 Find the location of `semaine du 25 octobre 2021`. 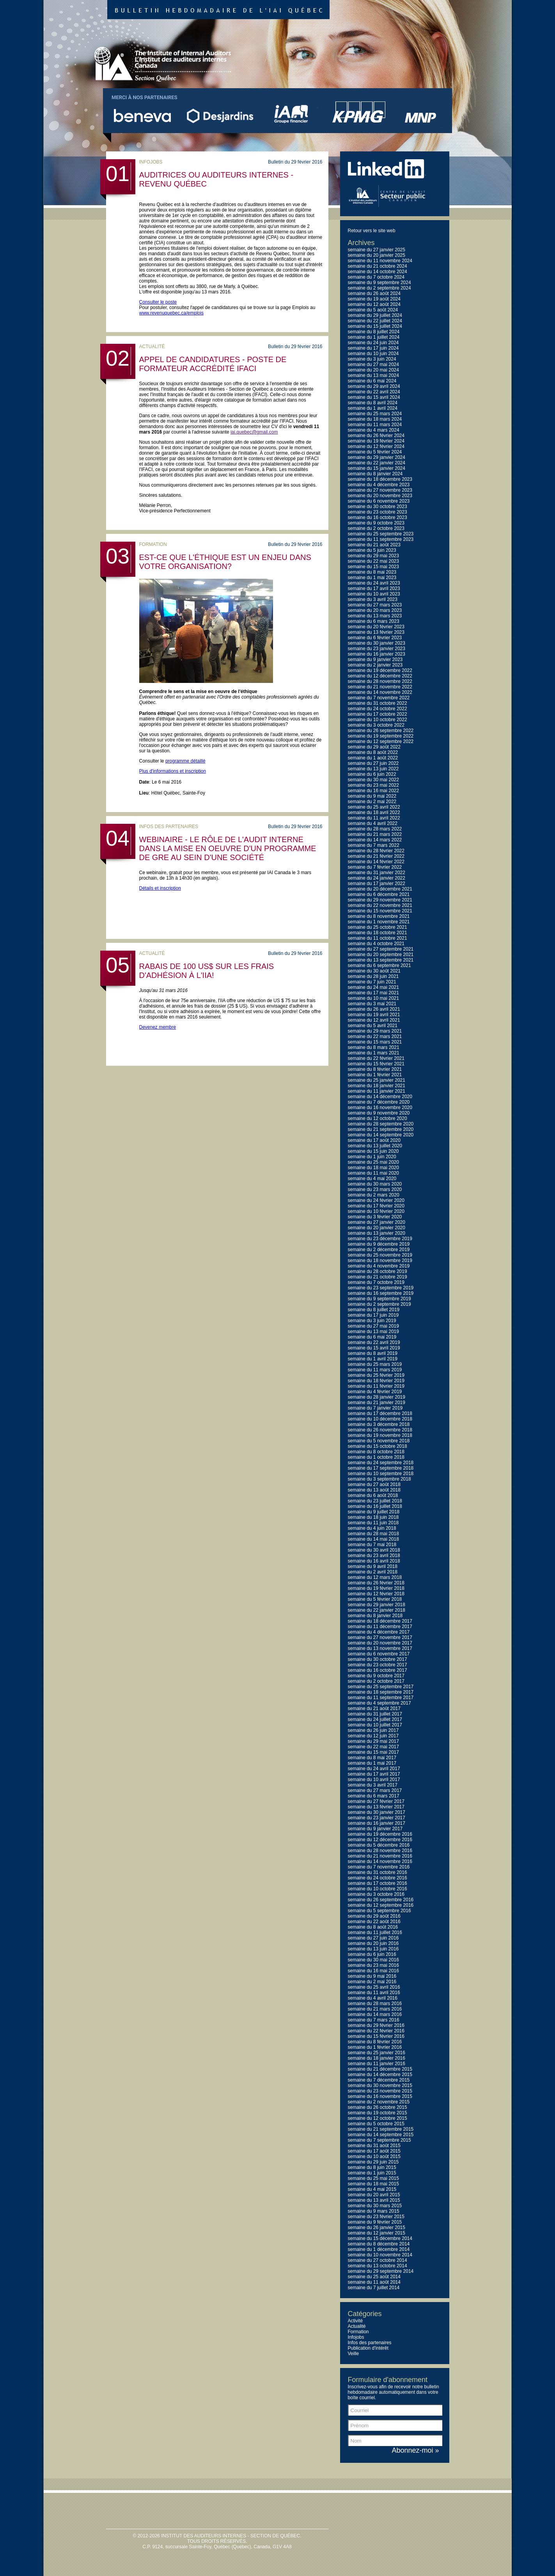

semaine du 25 octobre 2021 is located at coordinates (377, 927).